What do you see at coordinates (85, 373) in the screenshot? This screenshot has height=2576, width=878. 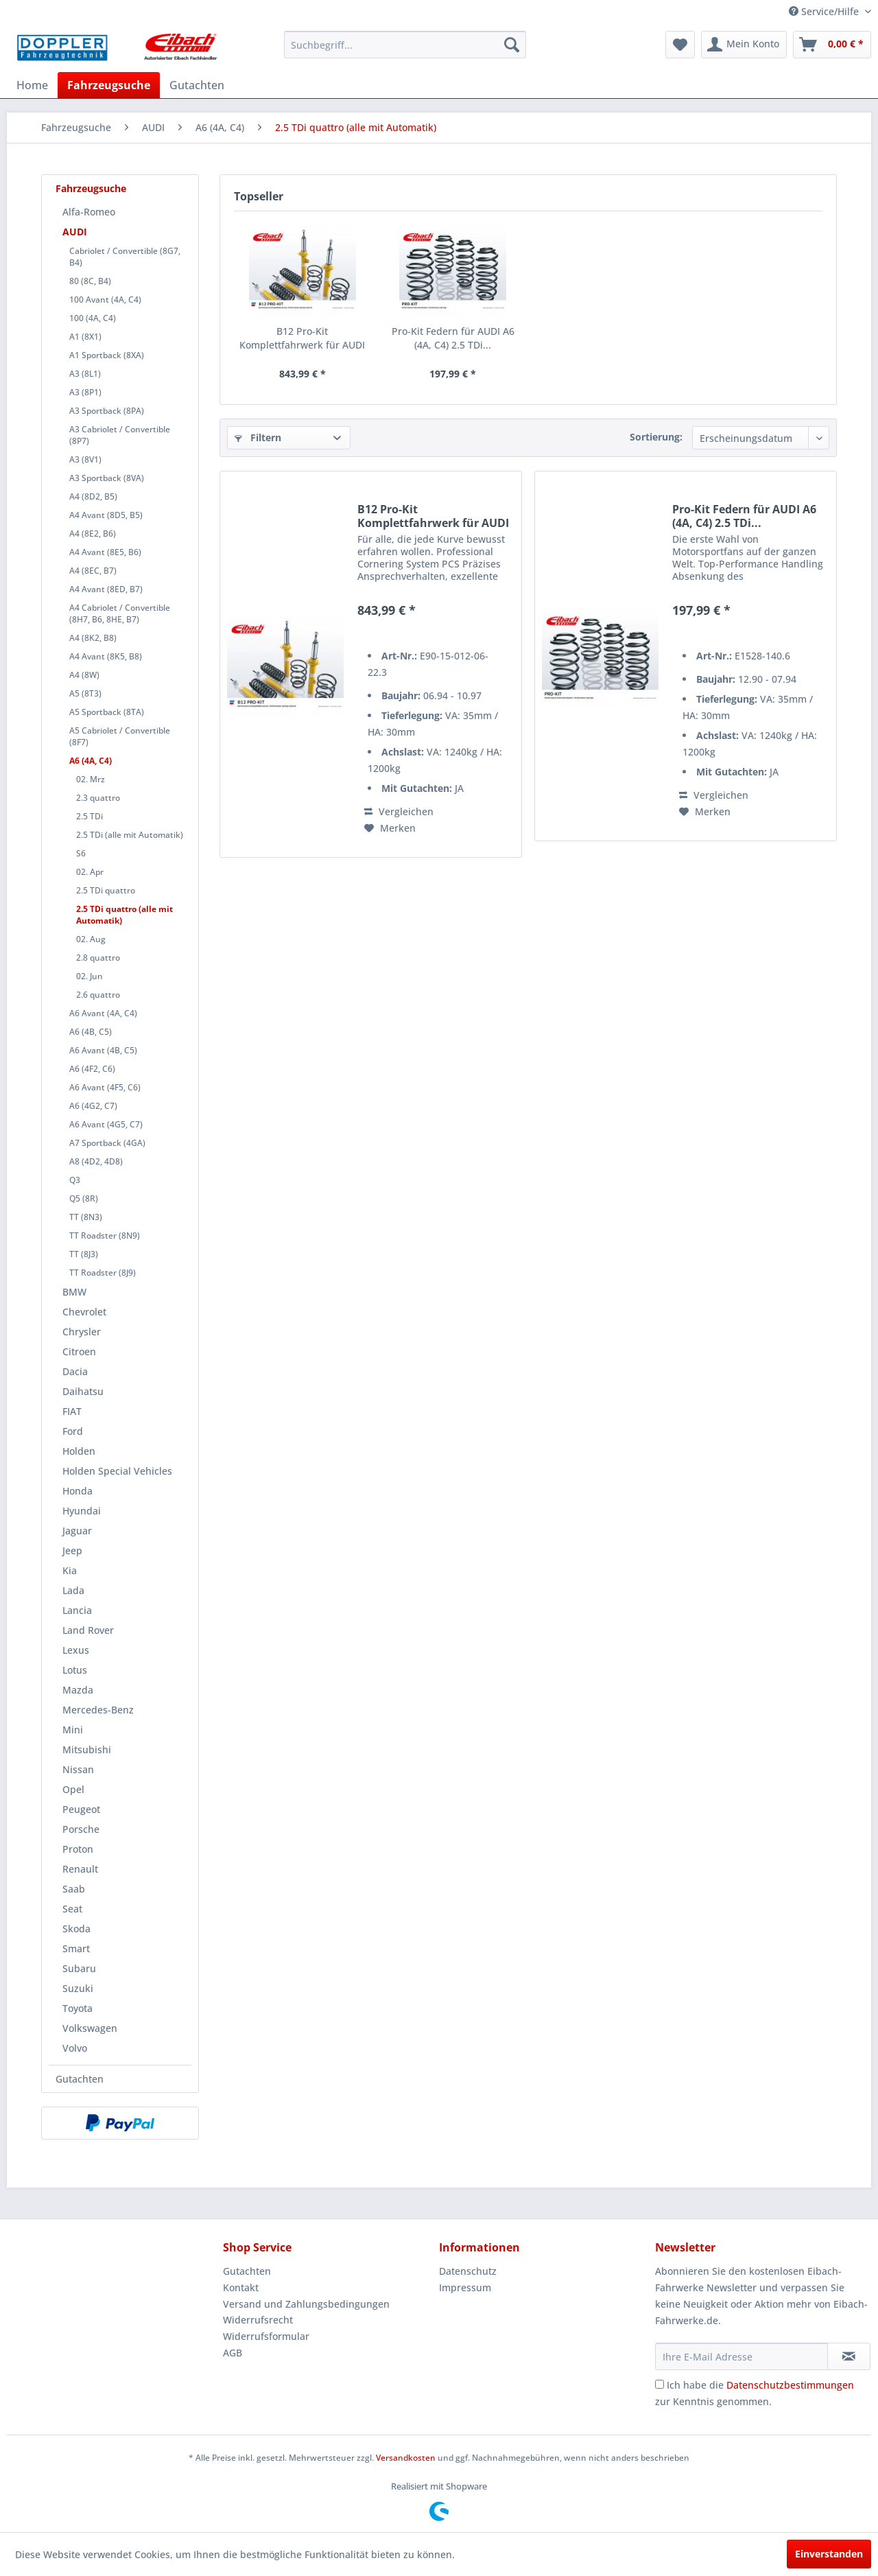 I see `A3 (8L1)` at bounding box center [85, 373].